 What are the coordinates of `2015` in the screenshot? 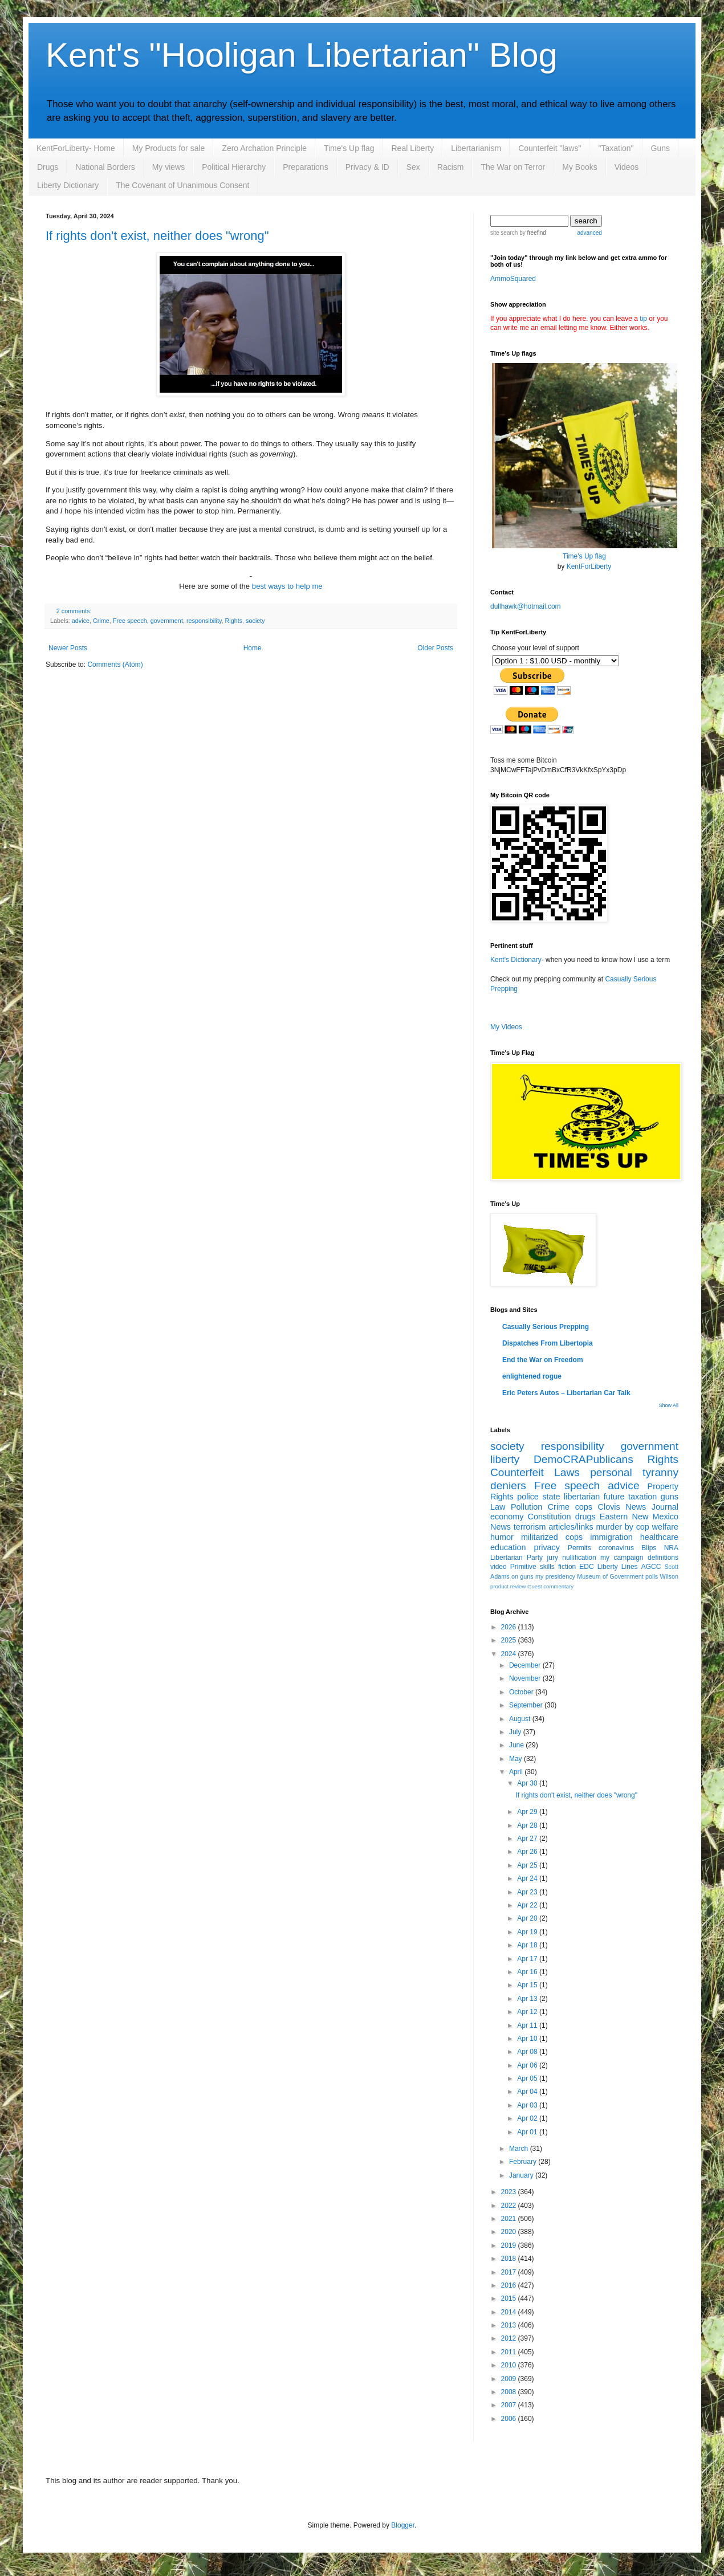 It's located at (509, 2298).